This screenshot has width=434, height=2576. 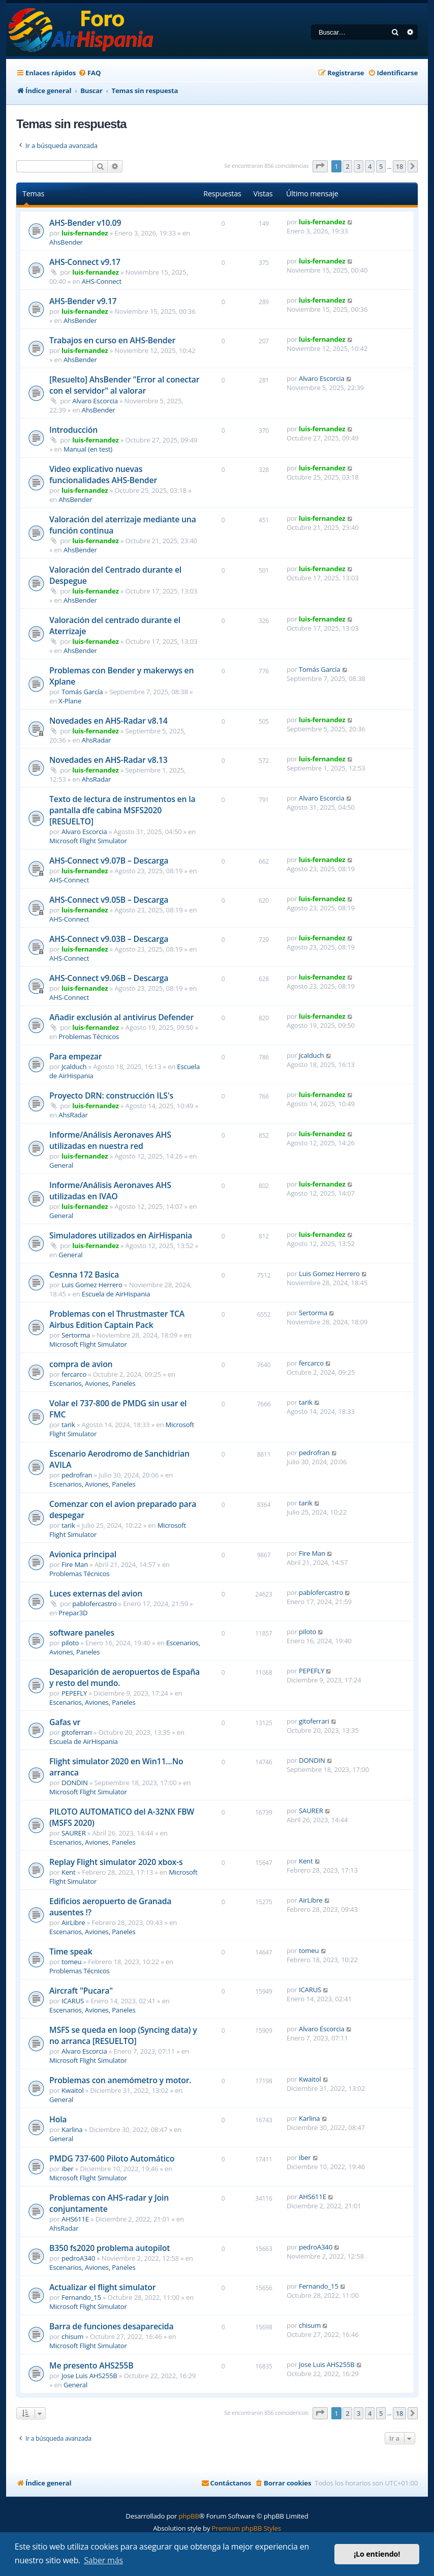 I want to click on B350 fs2020 problema autopilot, so click(x=109, y=2248).